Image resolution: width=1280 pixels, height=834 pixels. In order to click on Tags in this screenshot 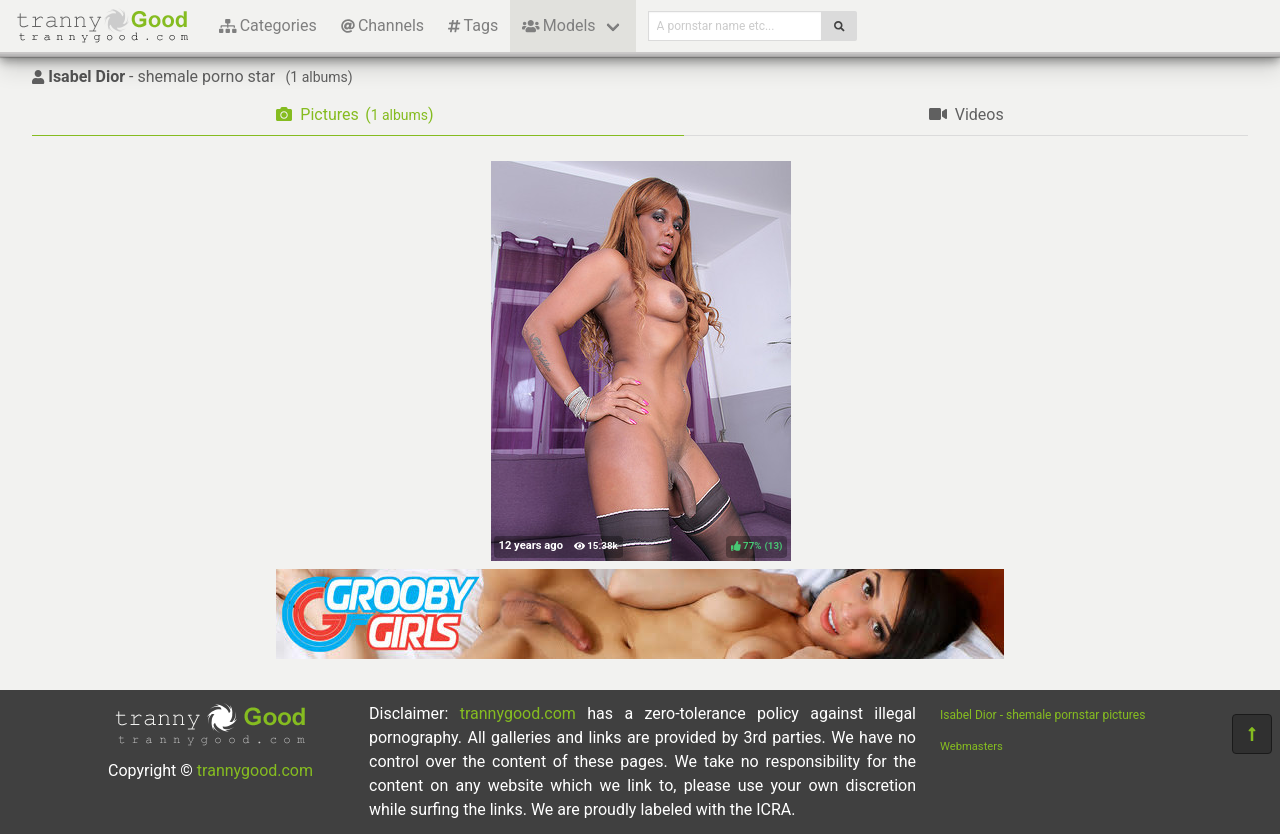, I will do `click(473, 25)`.